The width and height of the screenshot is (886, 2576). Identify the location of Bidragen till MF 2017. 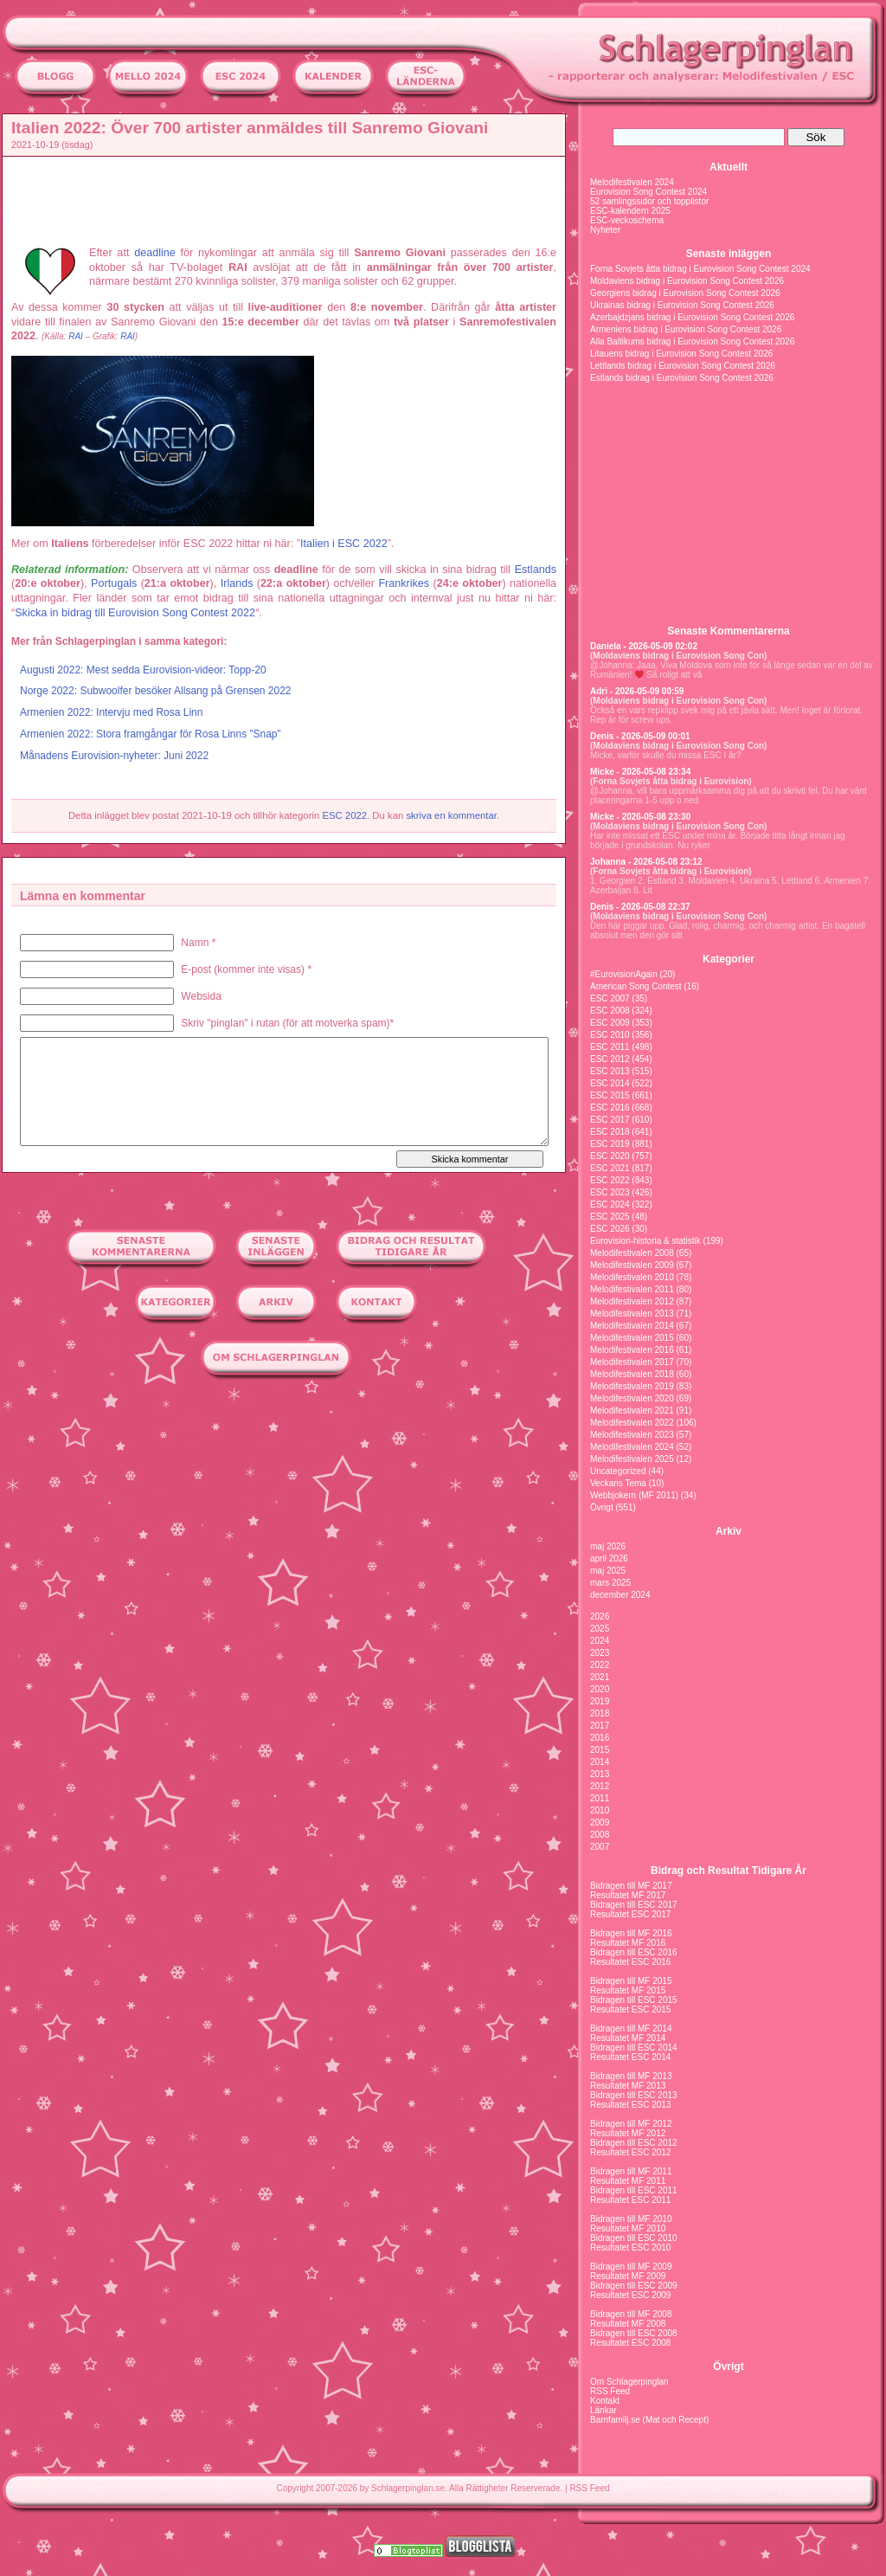
(631, 1885).